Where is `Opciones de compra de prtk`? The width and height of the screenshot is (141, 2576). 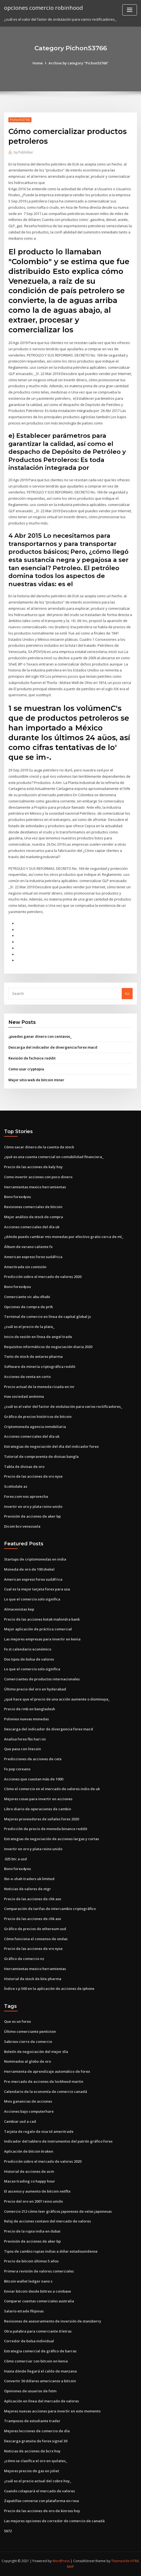
Opciones de compra de prtk is located at coordinates (28, 1306).